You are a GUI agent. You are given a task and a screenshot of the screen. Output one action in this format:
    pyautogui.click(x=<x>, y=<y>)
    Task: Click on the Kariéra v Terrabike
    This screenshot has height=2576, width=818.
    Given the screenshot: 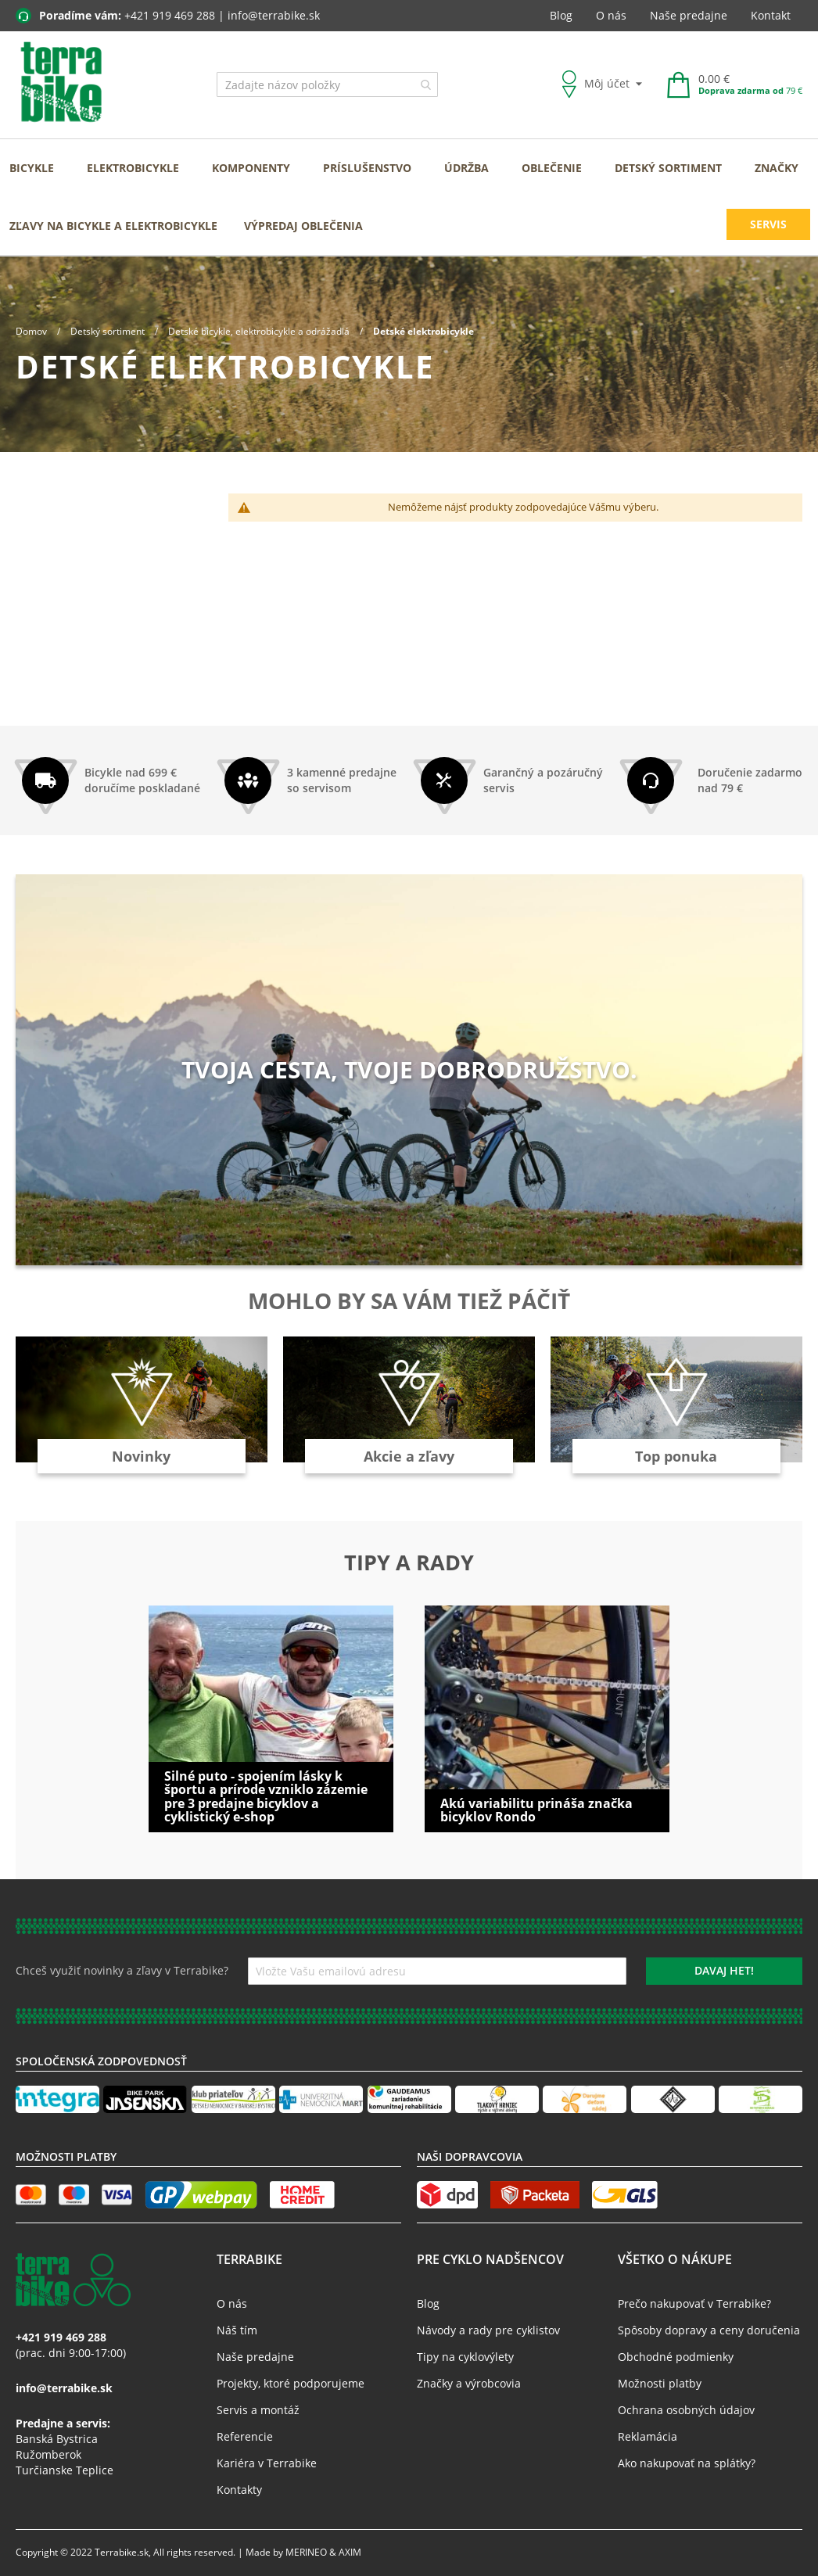 What is the action you would take?
    pyautogui.click(x=267, y=2463)
    